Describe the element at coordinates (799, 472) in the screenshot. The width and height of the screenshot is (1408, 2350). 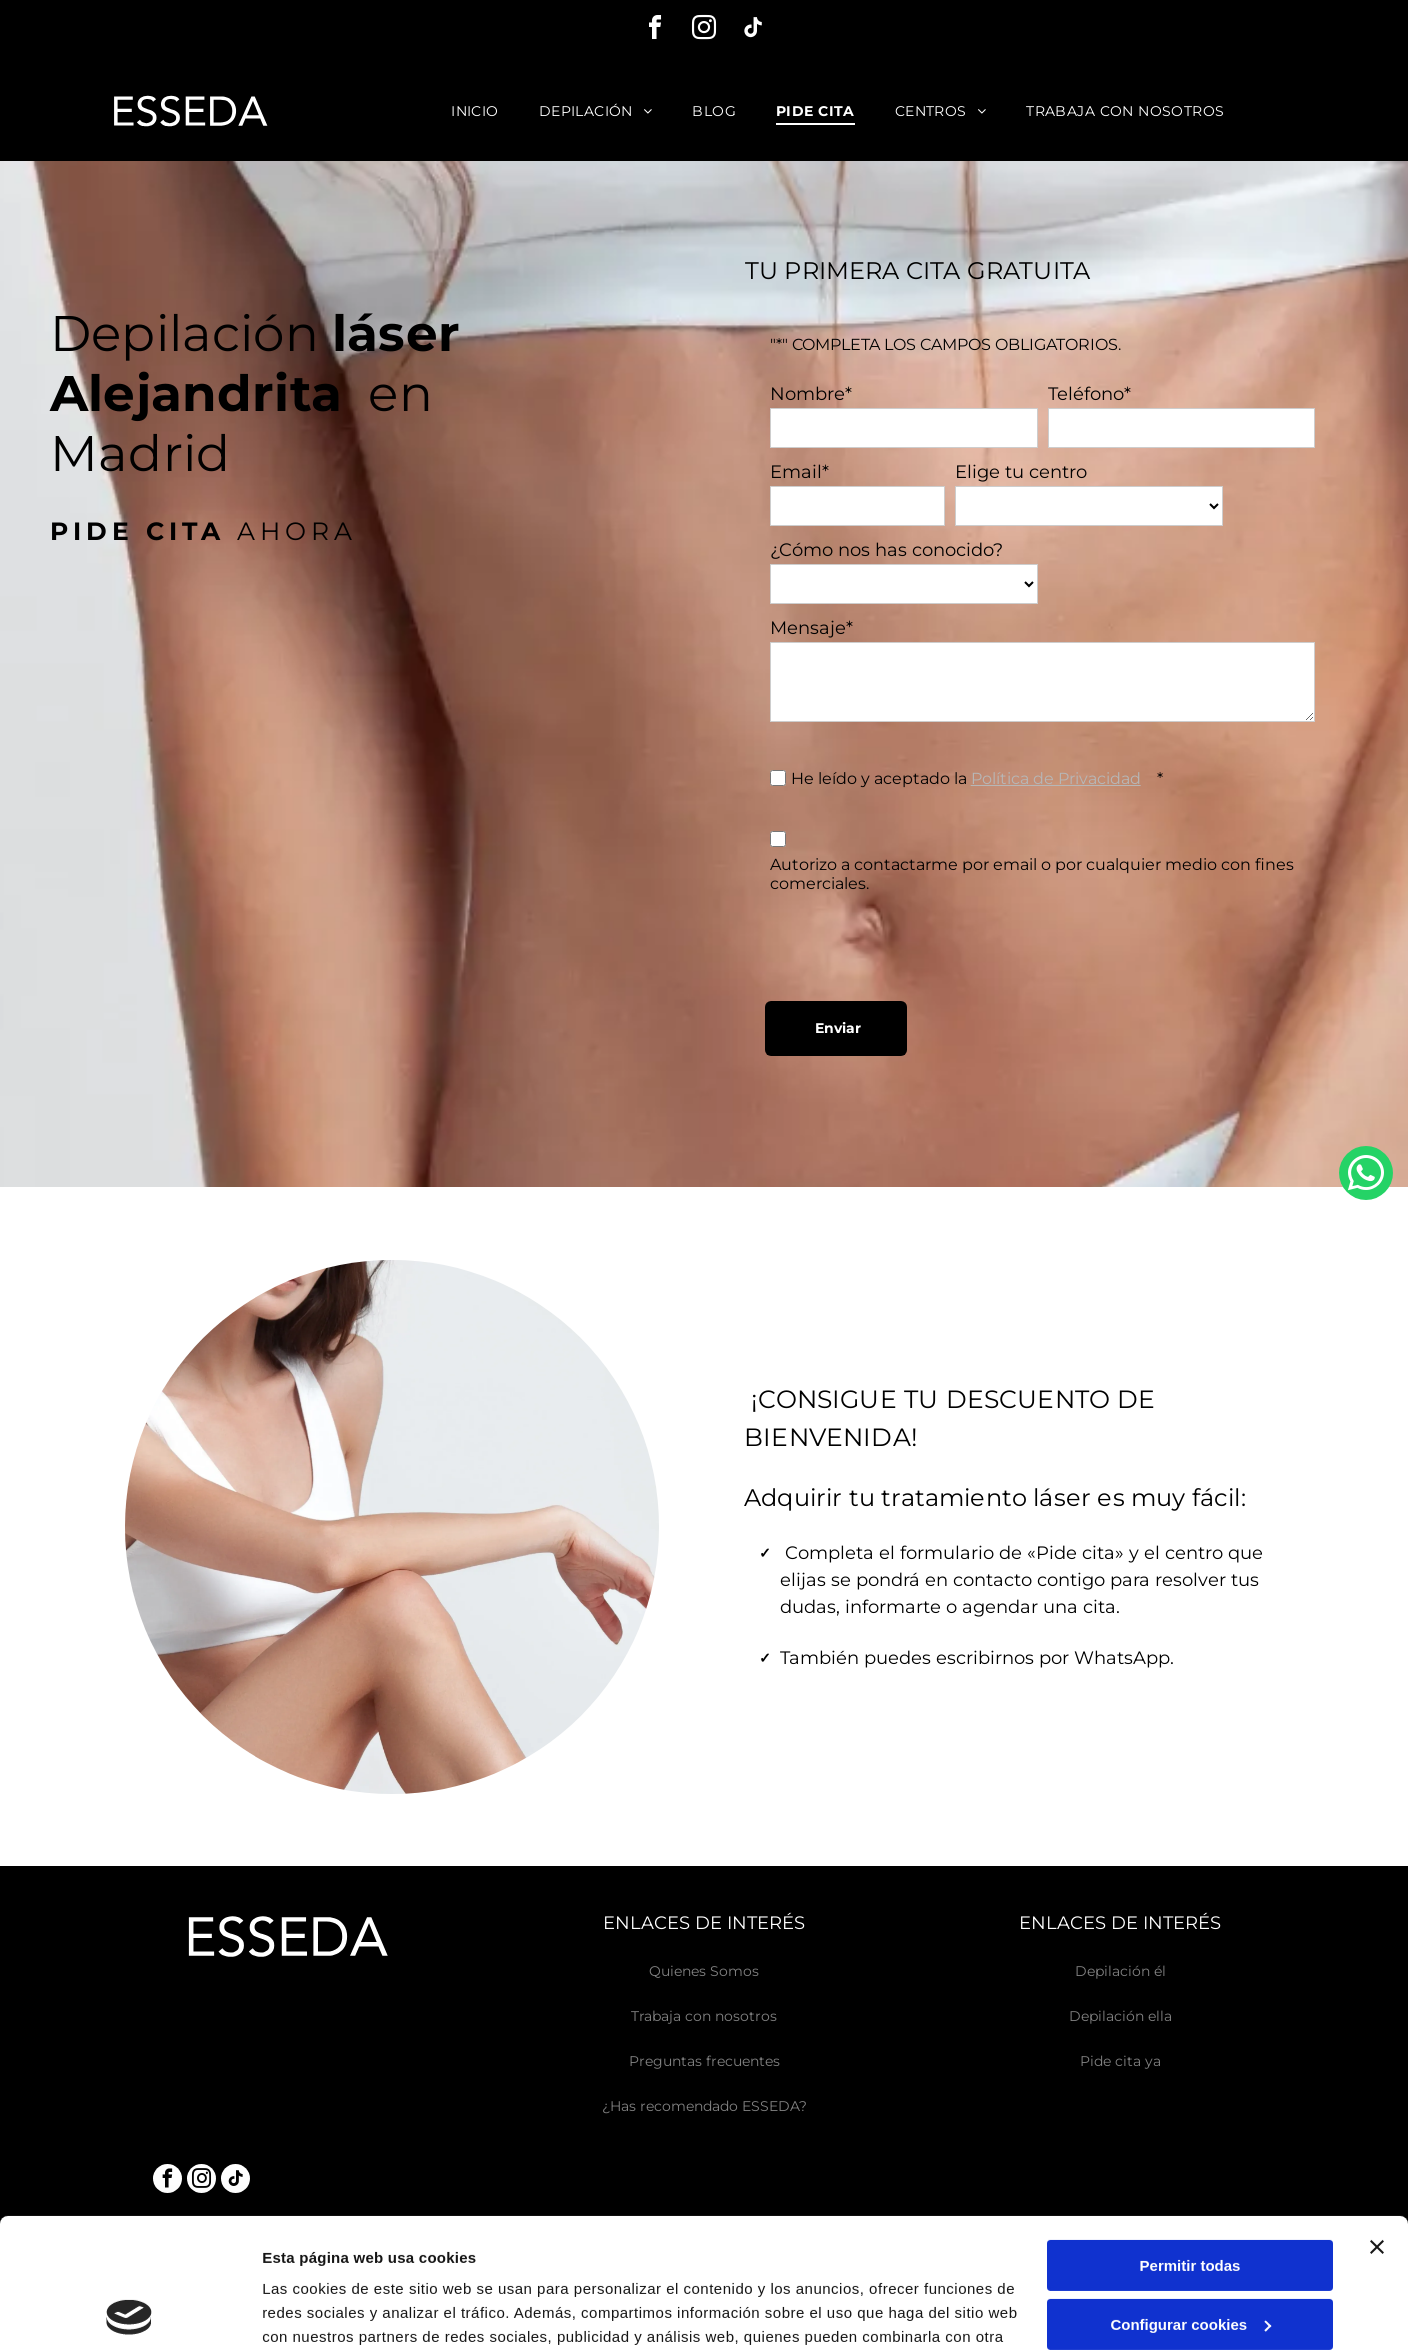
I see `Email*` at that location.